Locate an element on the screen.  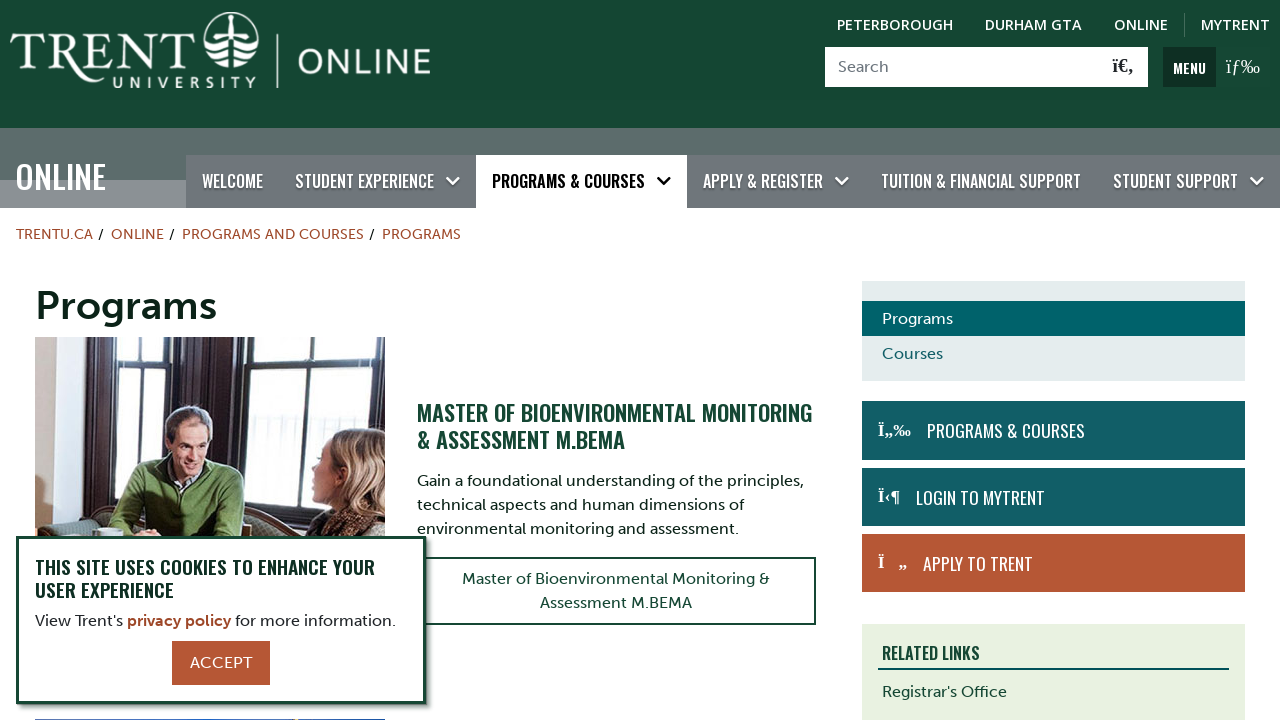
Academic Skills is located at coordinates (939, 699).